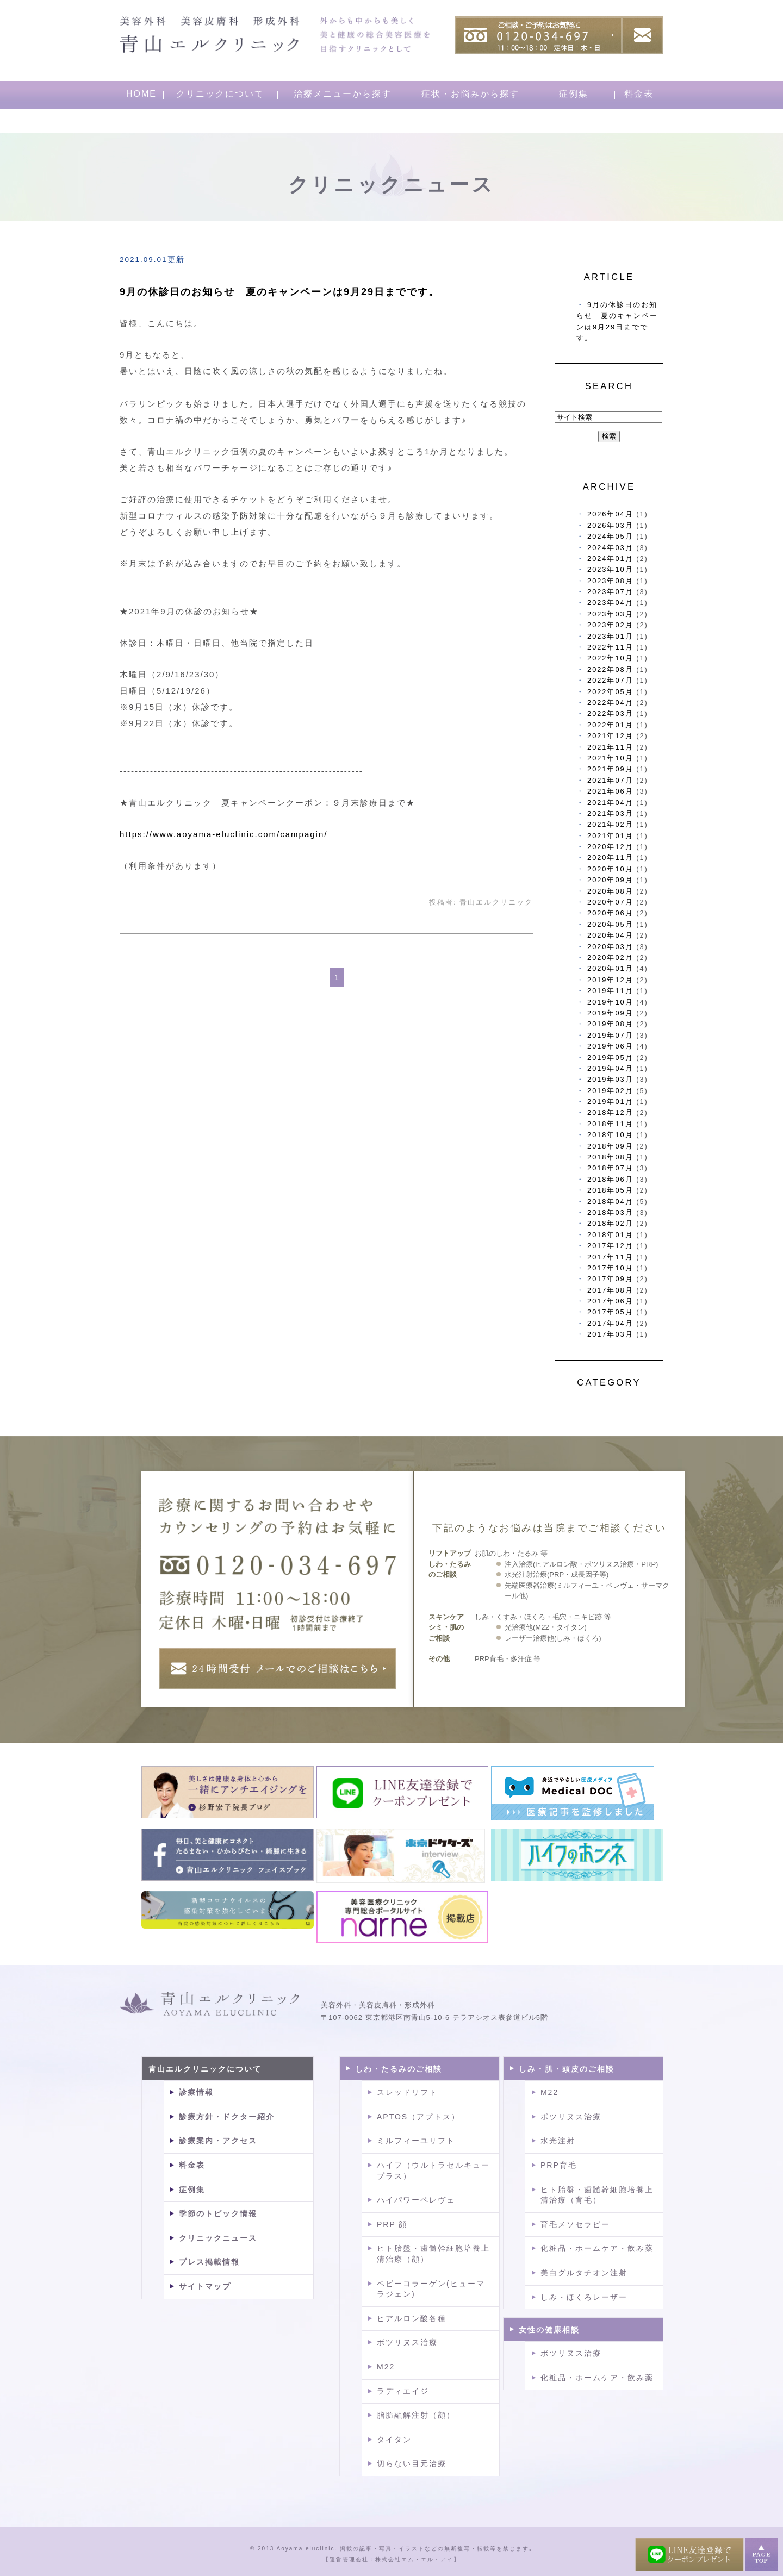 The image size is (783, 2576). What do you see at coordinates (610, 1190) in the screenshot?
I see `2018年05月` at bounding box center [610, 1190].